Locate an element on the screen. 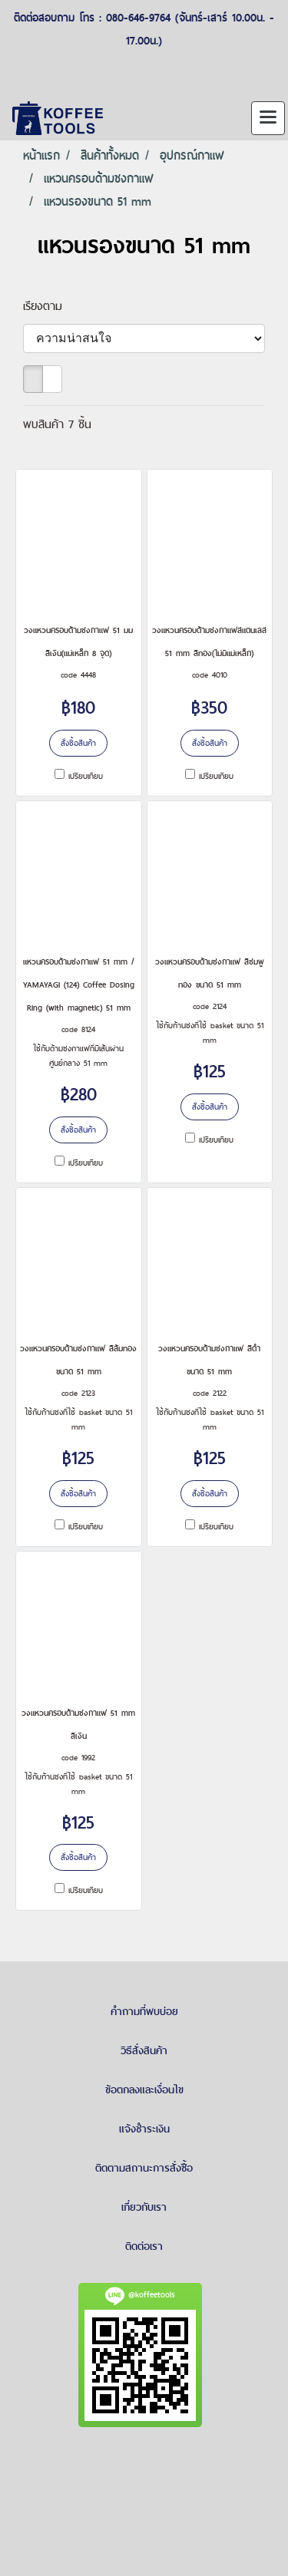 The height and width of the screenshot is (2576, 288). ติดตามสถานะการสั่งซื้อ is located at coordinates (144, 2167).